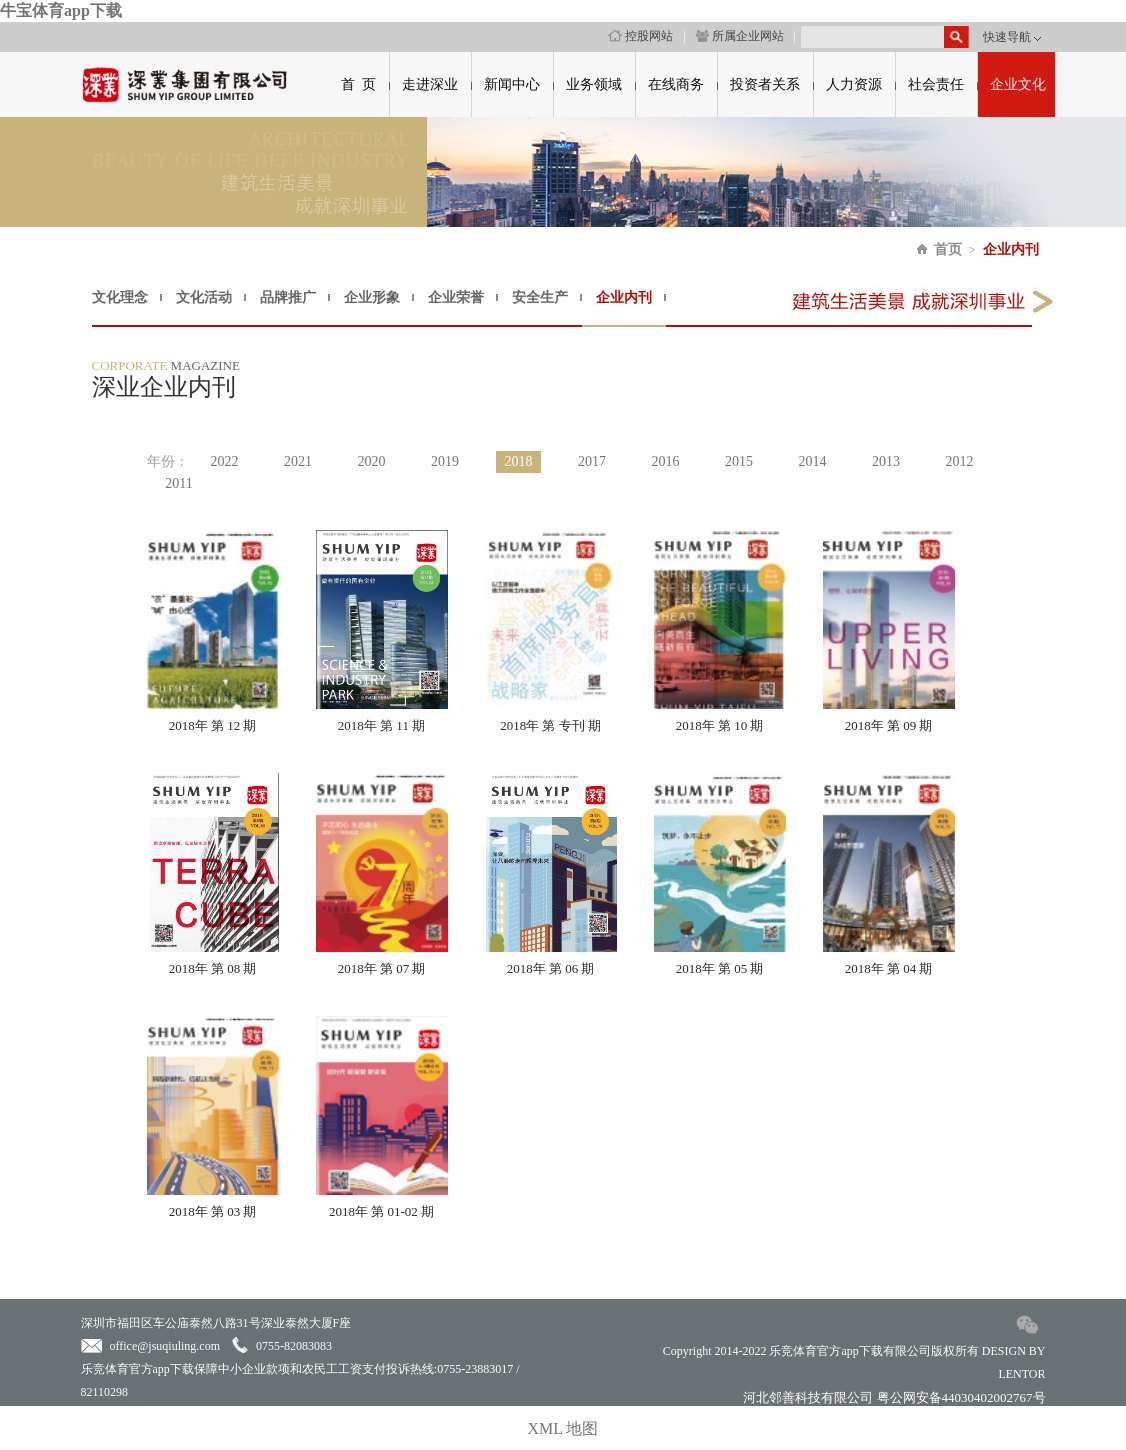  What do you see at coordinates (456, 297) in the screenshot?
I see `企业荣誉` at bounding box center [456, 297].